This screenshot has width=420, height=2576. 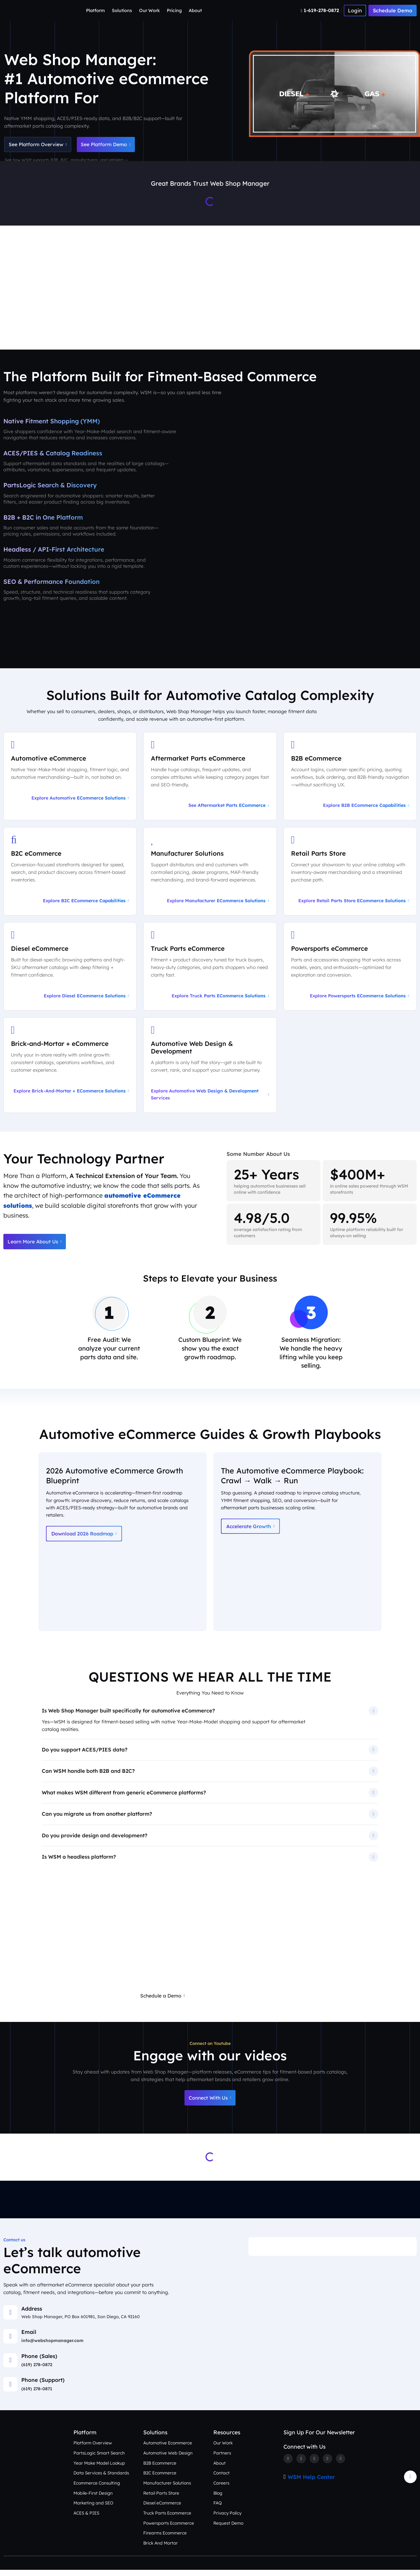 What do you see at coordinates (95, 10) in the screenshot?
I see `Platform` at bounding box center [95, 10].